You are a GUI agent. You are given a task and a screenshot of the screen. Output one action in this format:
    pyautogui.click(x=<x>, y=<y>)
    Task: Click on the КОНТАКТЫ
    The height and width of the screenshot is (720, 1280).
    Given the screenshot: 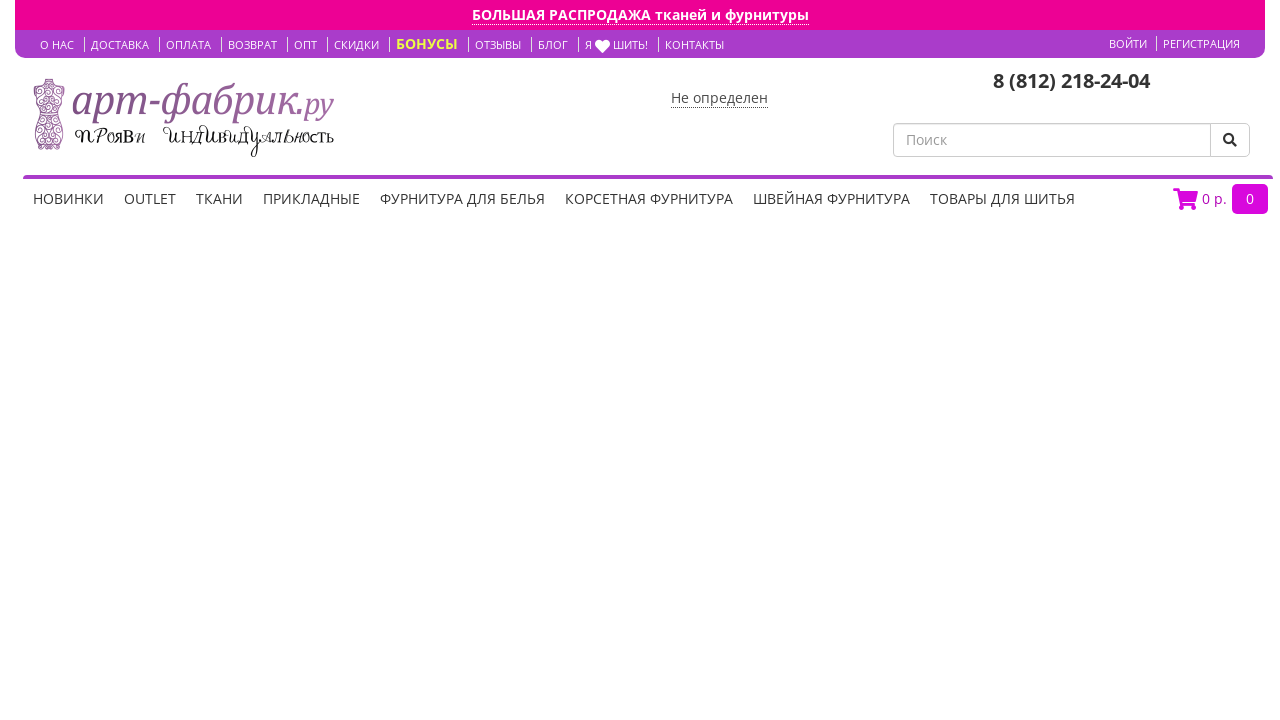 What is the action you would take?
    pyautogui.click(x=694, y=44)
    